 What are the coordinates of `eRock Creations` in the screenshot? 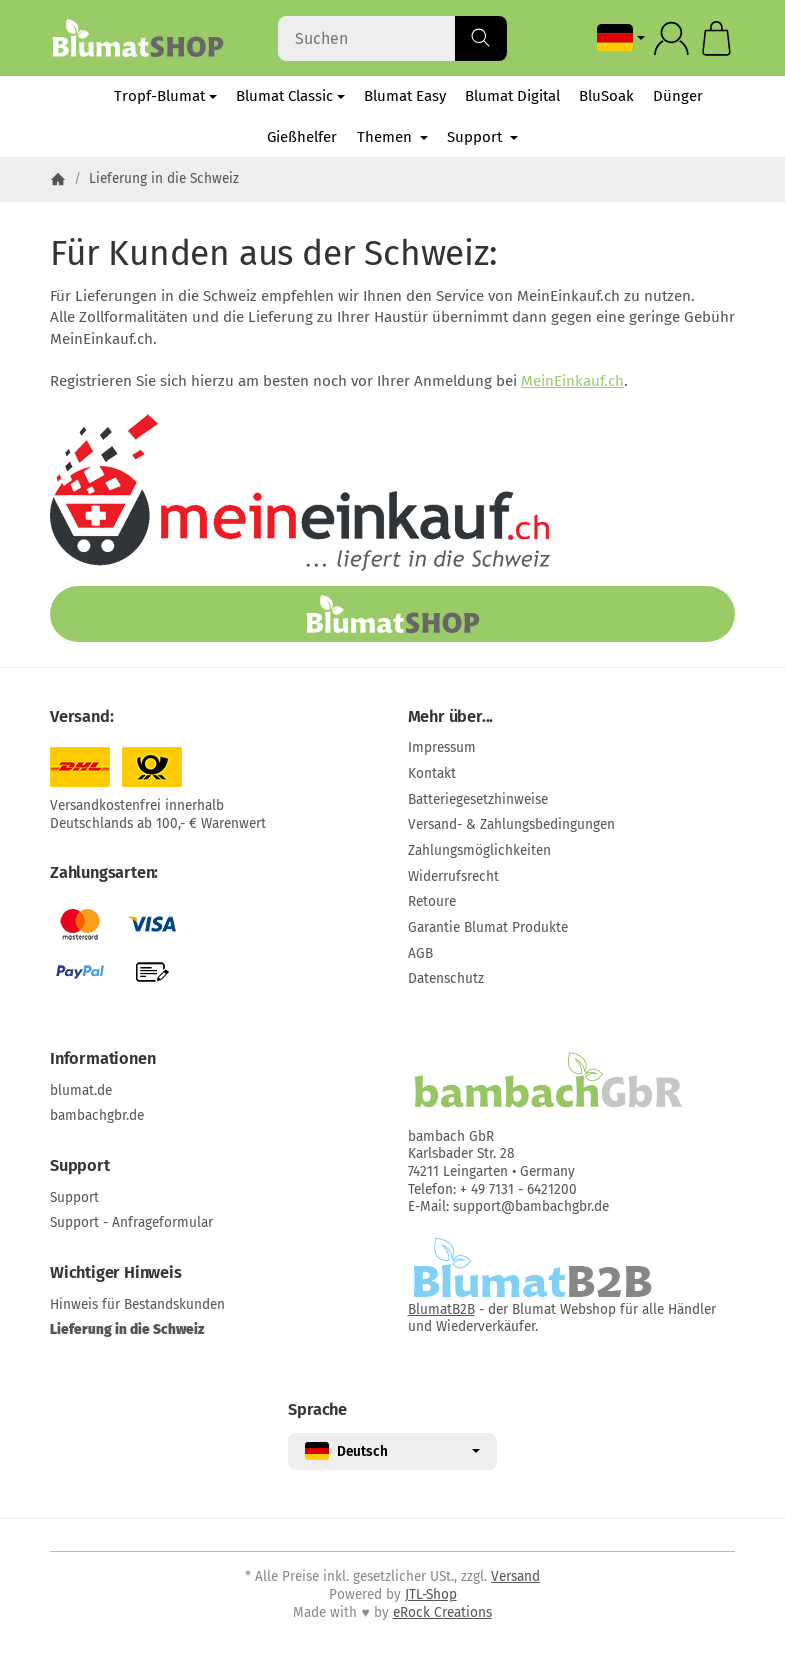 It's located at (442, 1612).